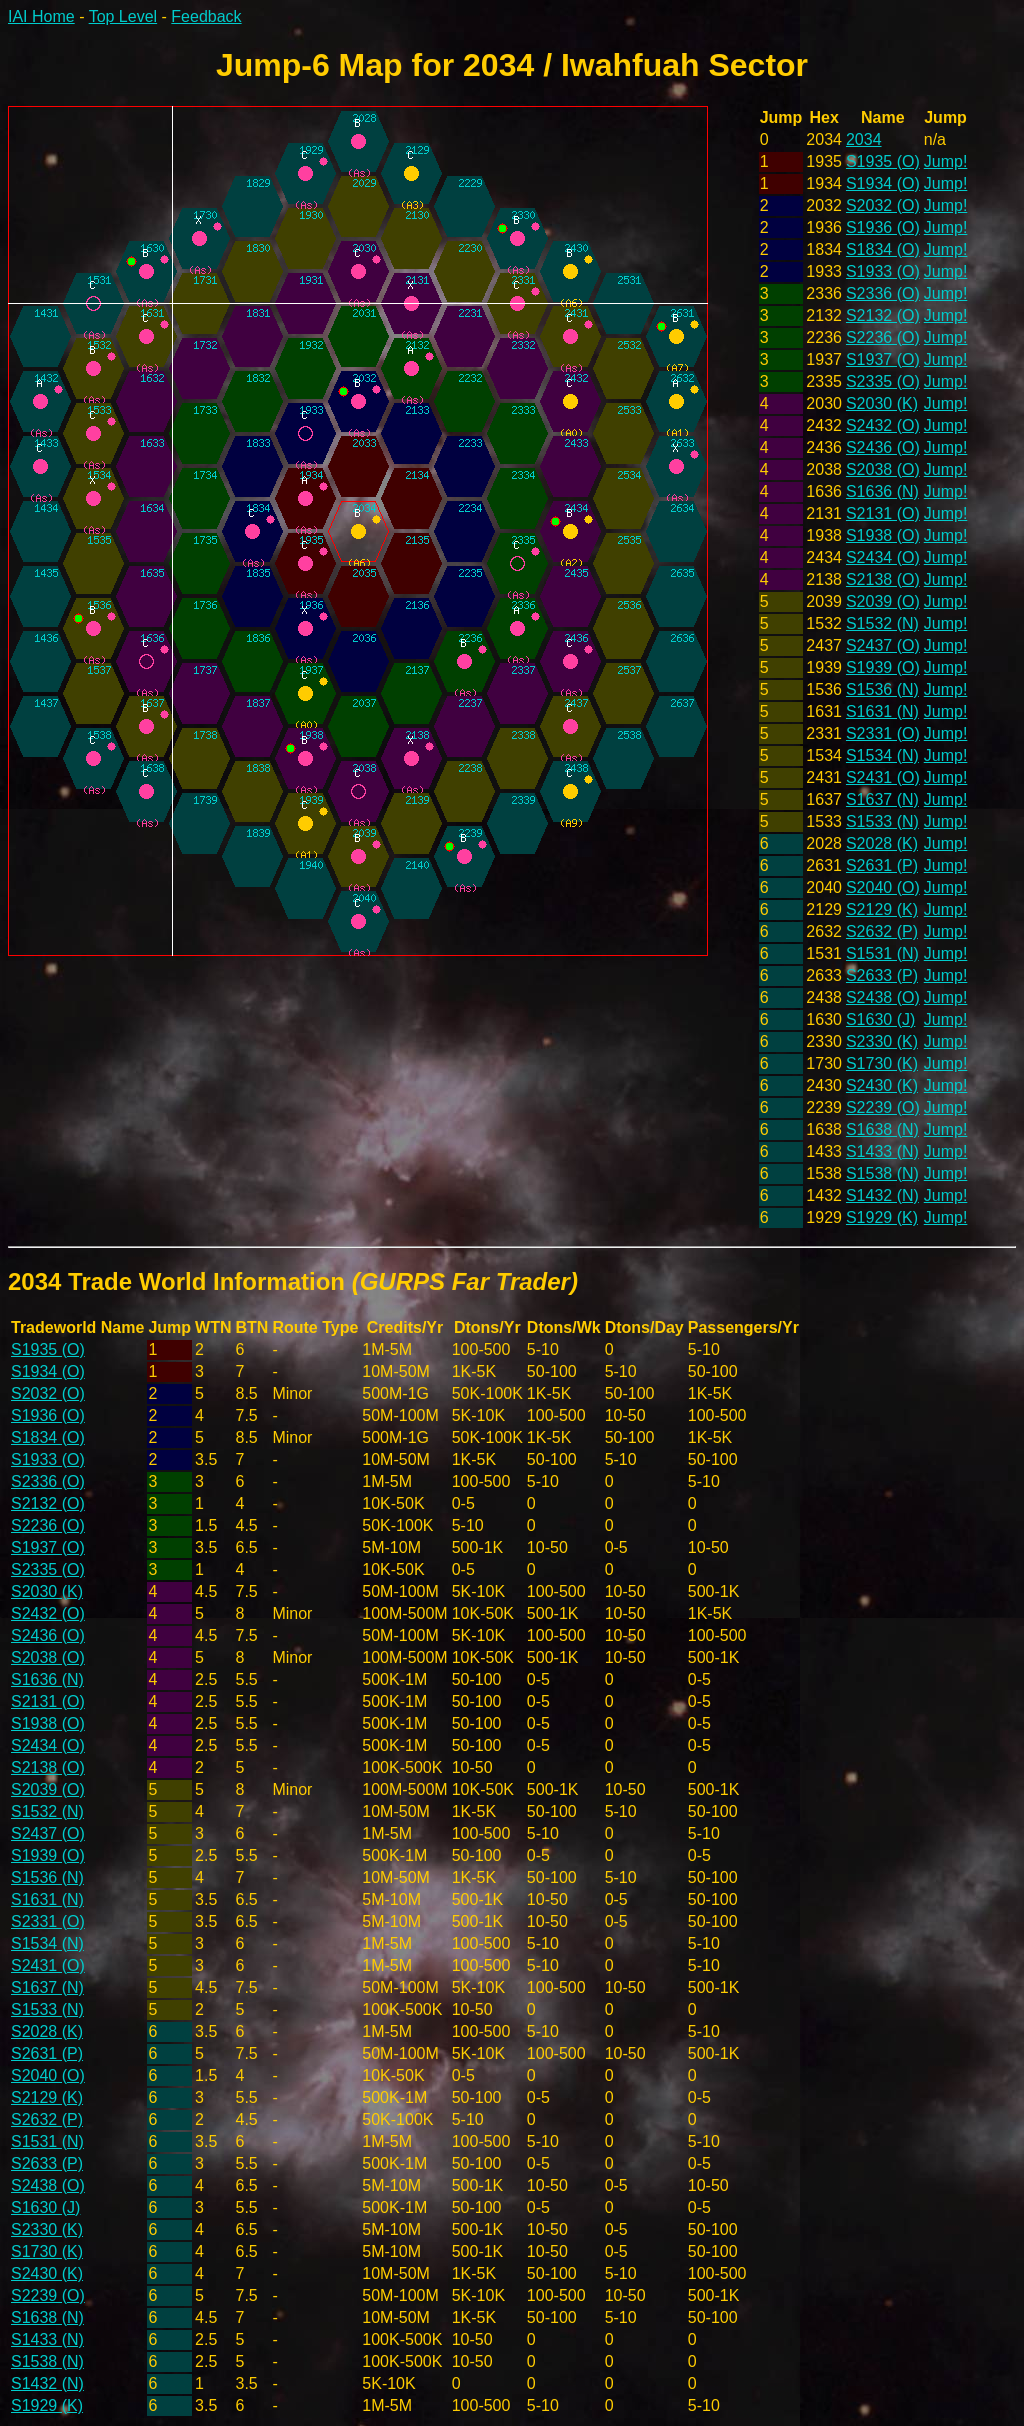 This screenshot has height=2426, width=1024. Describe the element at coordinates (882, 1041) in the screenshot. I see `S2330 (K)` at that location.